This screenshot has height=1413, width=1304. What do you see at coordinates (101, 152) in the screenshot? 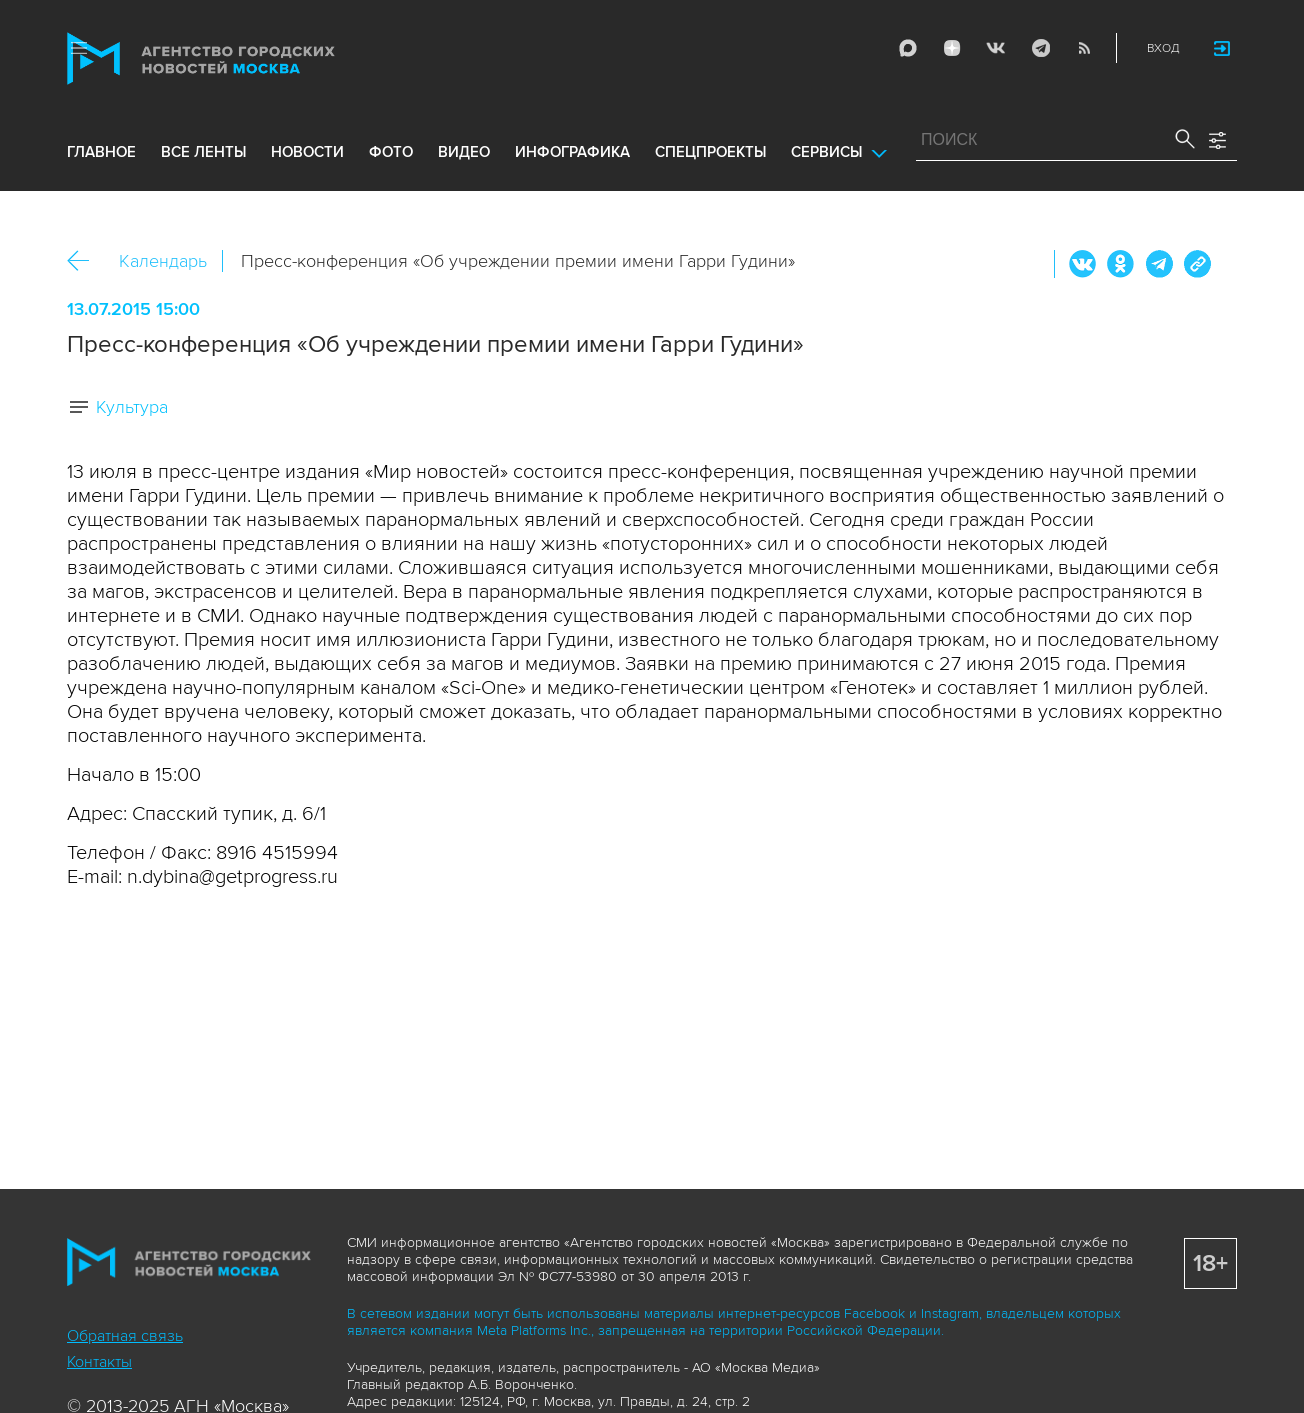
I see `Главное` at bounding box center [101, 152].